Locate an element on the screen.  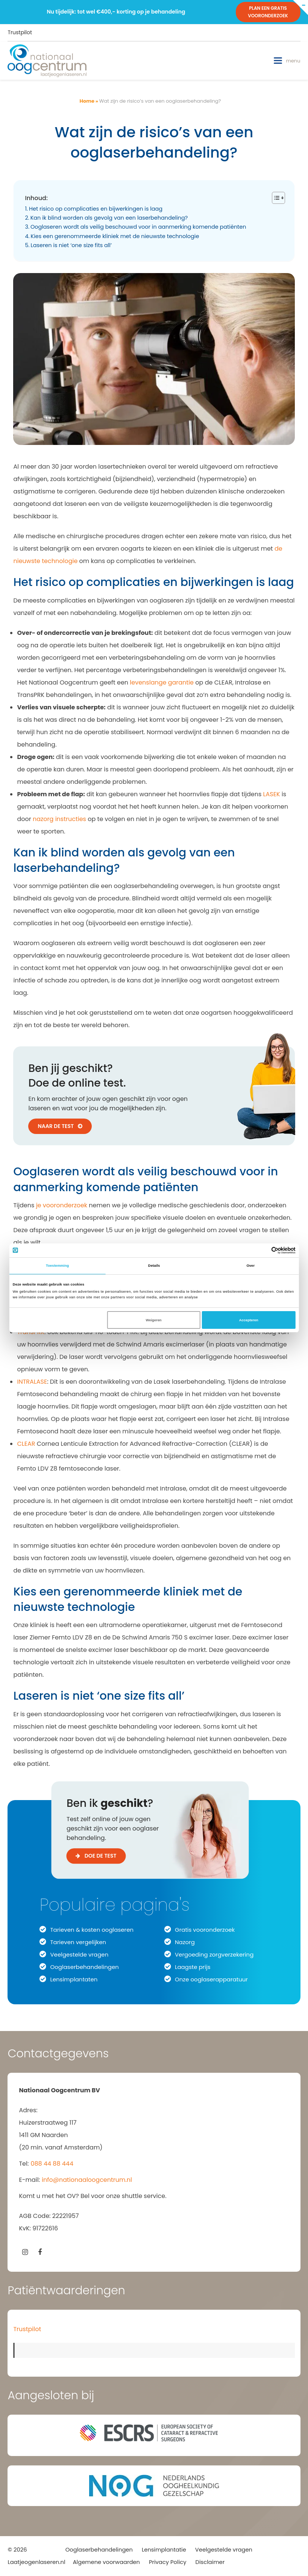
Toestemming [tab] is located at coordinates (53, 1266).